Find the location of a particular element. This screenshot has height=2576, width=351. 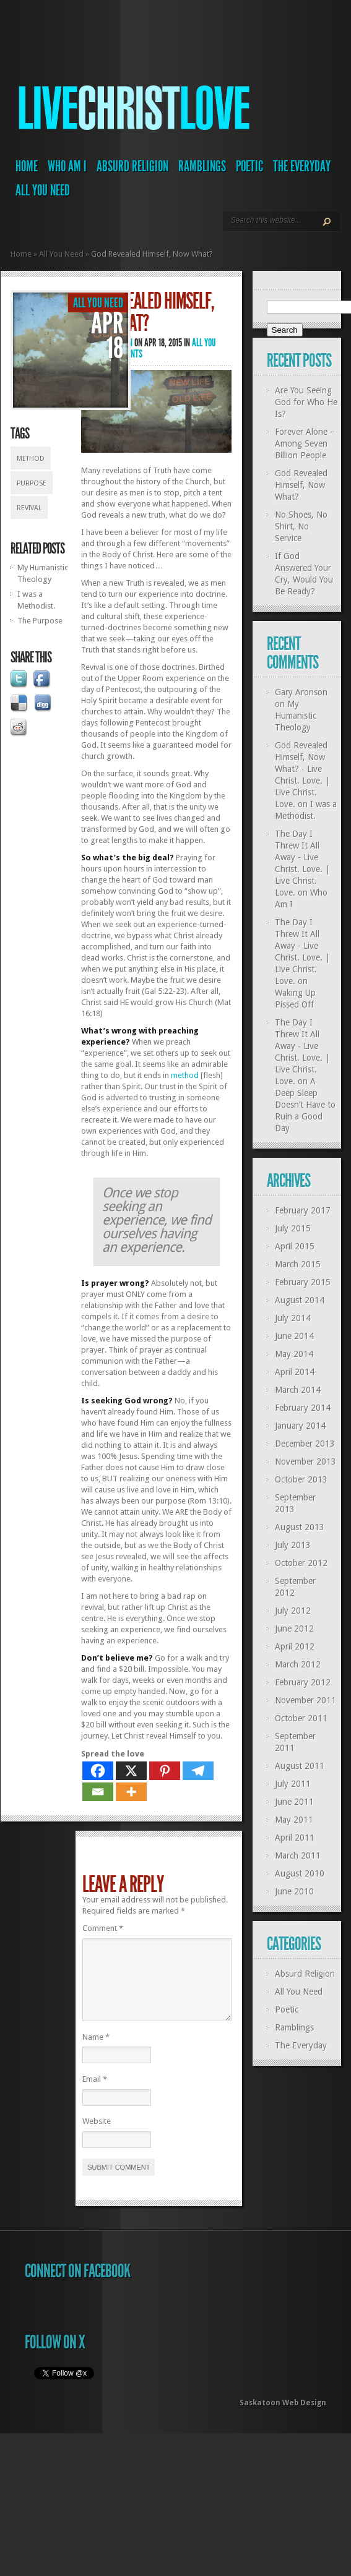

November 2013 is located at coordinates (305, 1461).